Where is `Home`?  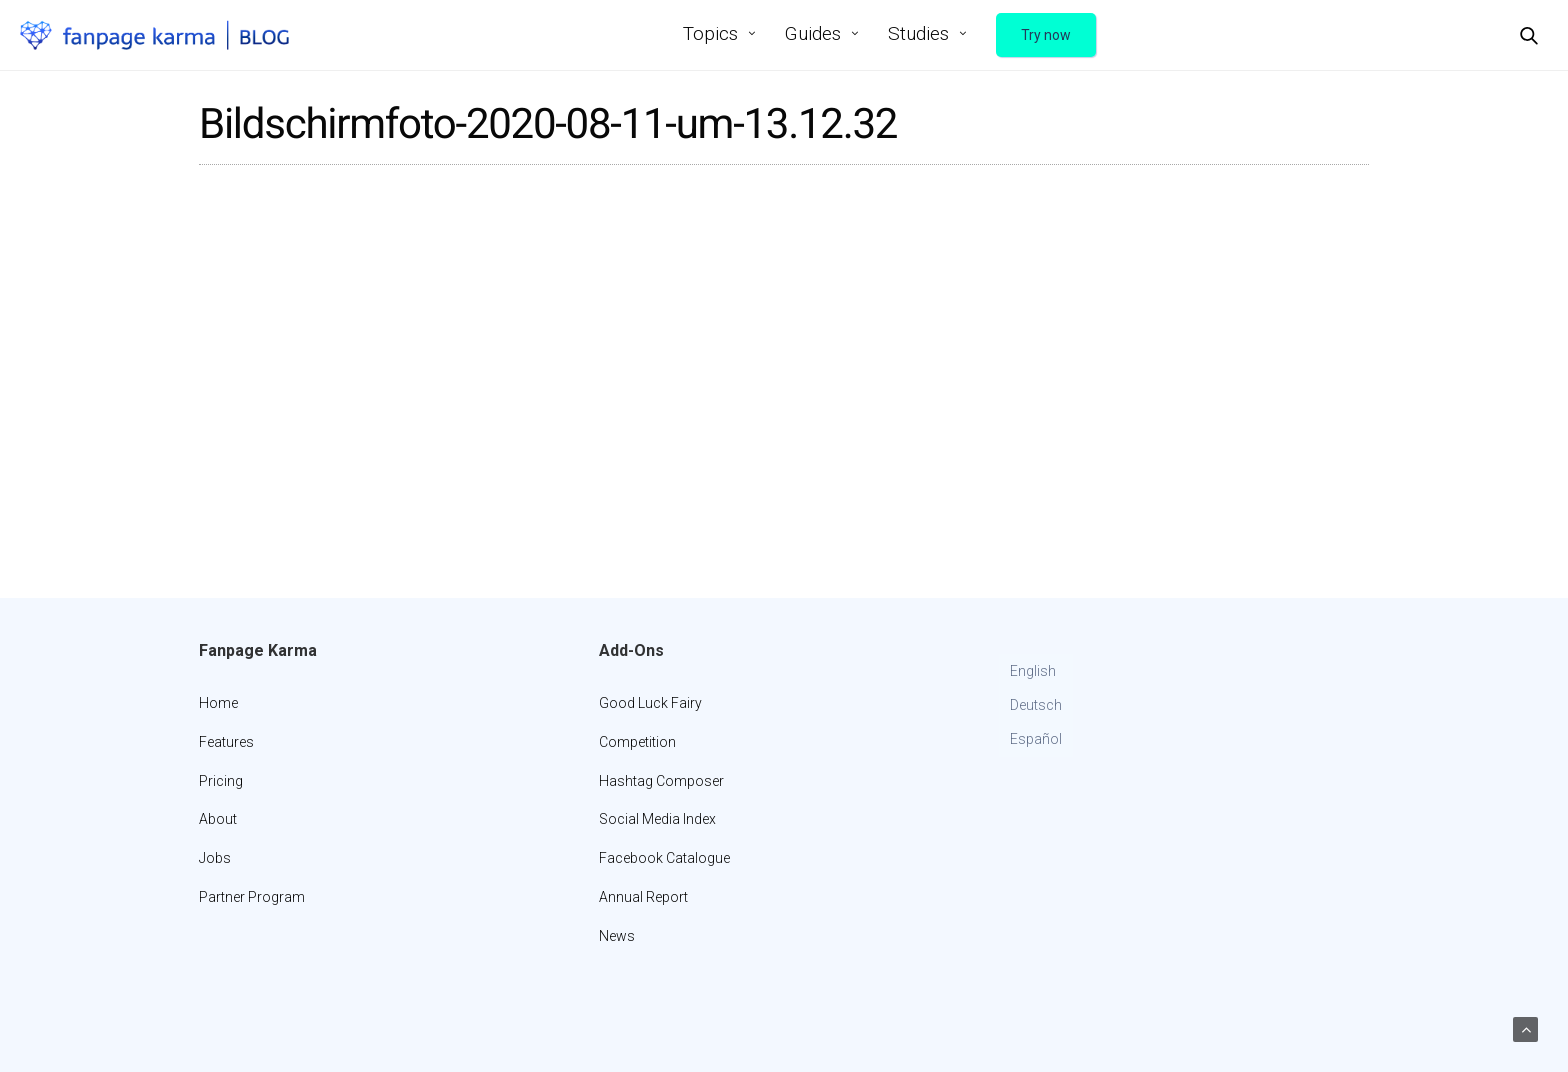
Home is located at coordinates (218, 703).